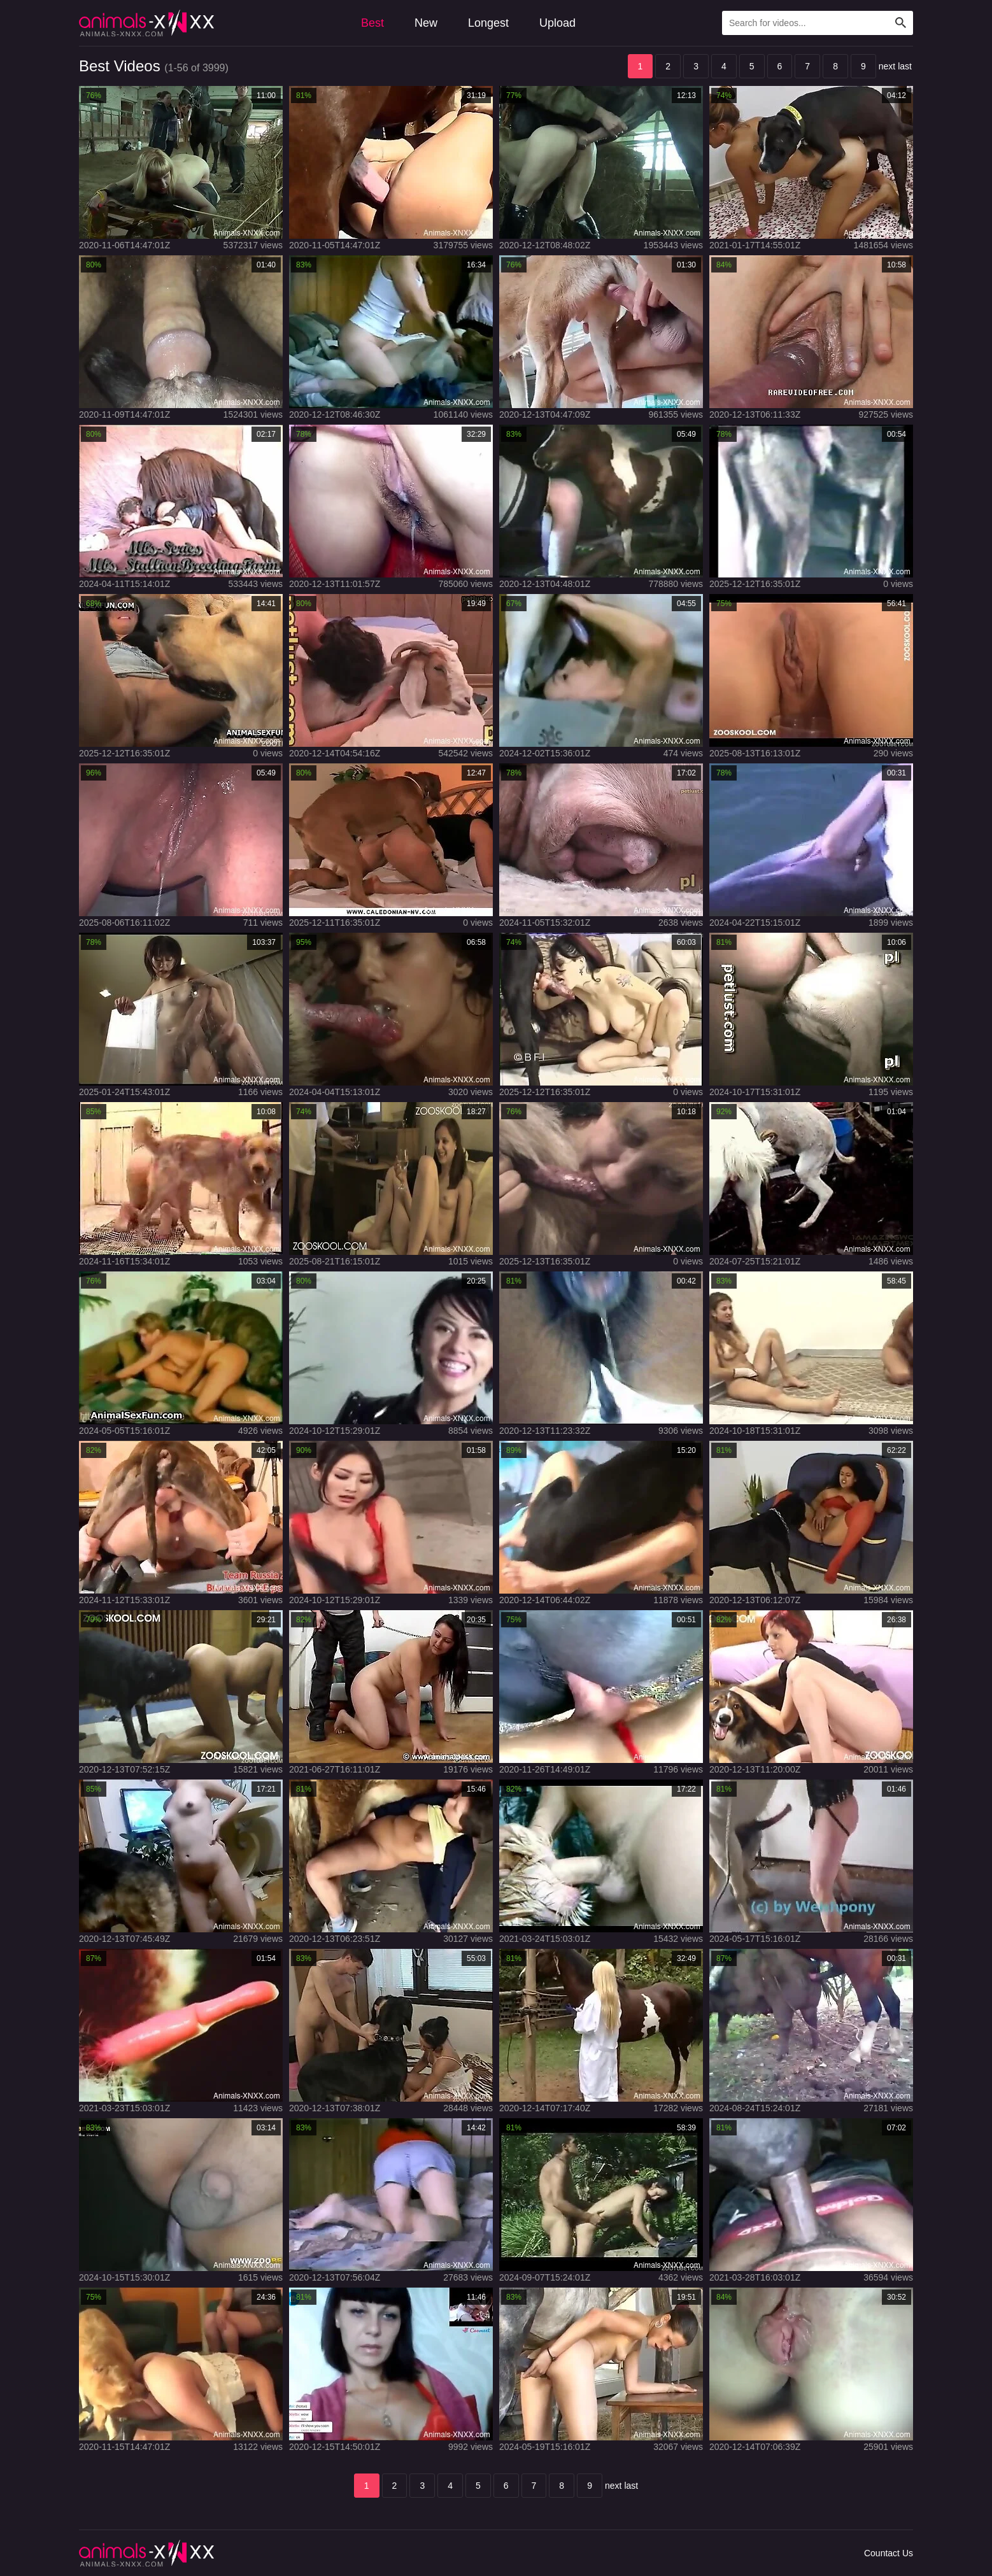  Describe the element at coordinates (887, 66) in the screenshot. I see `next` at that location.